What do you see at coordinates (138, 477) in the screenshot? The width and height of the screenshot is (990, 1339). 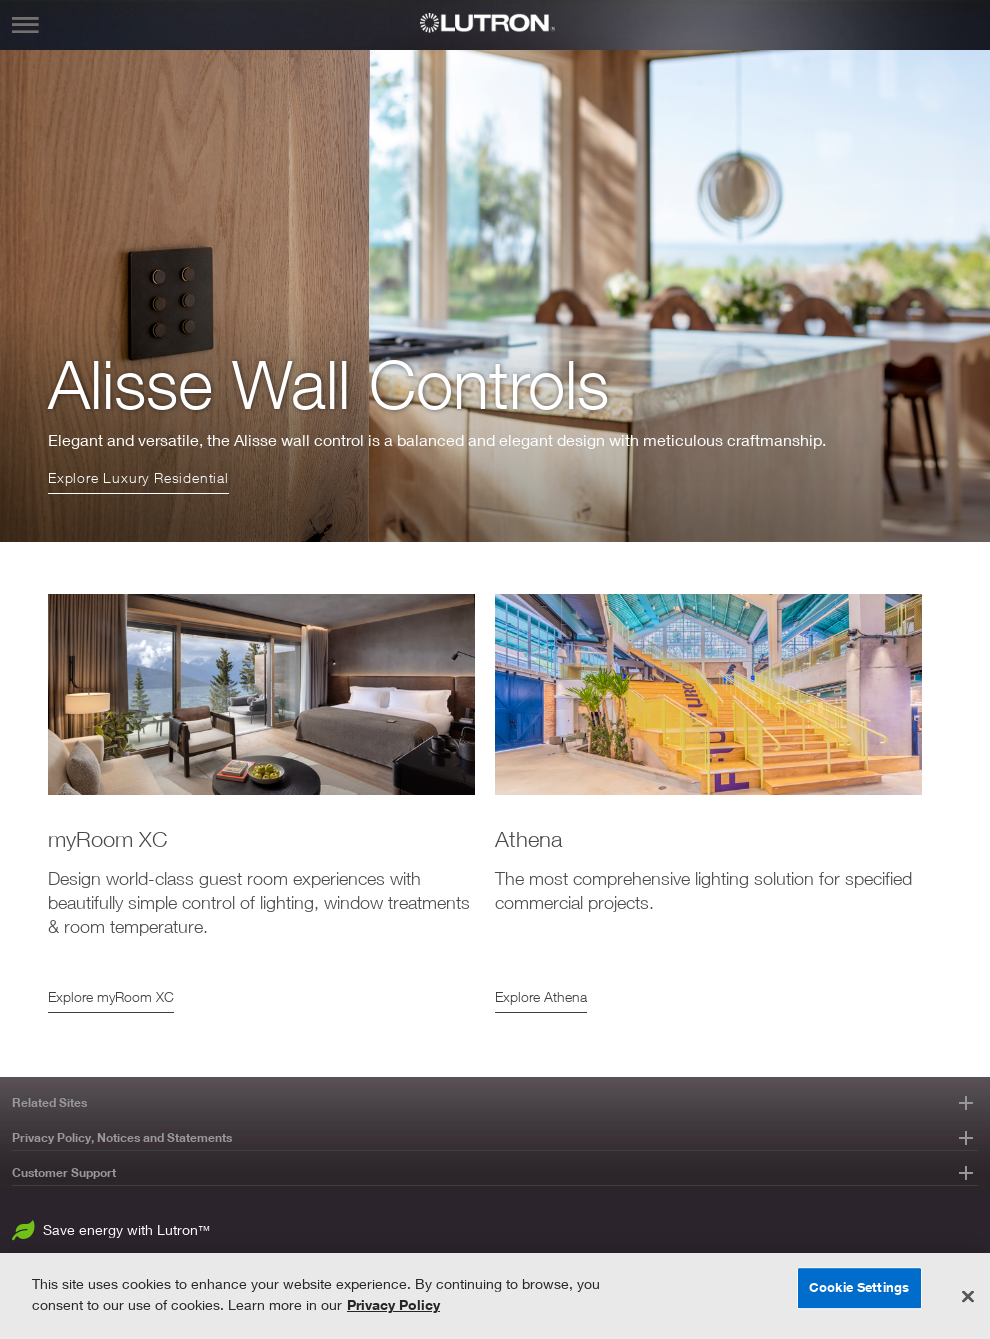 I see `Explore Luxury Residential` at bounding box center [138, 477].